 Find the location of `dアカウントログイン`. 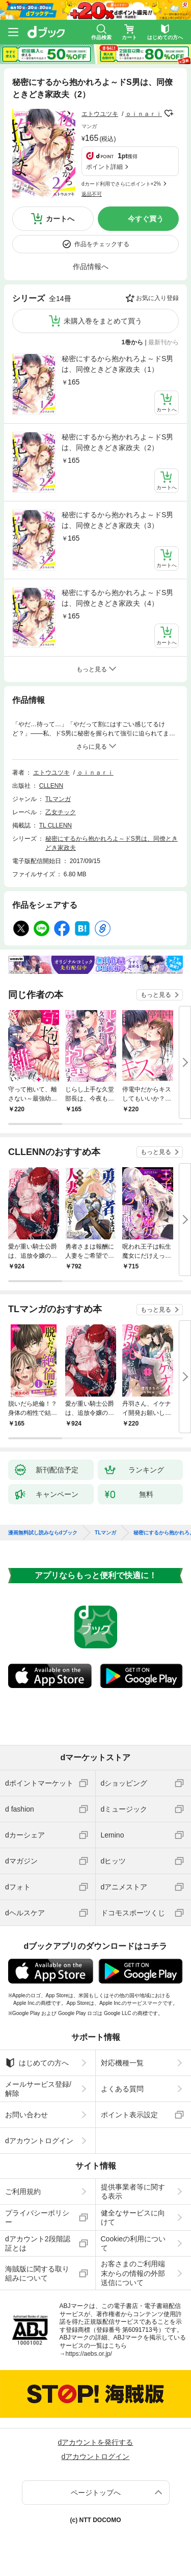

dアカウントログイン is located at coordinates (39, 2141).